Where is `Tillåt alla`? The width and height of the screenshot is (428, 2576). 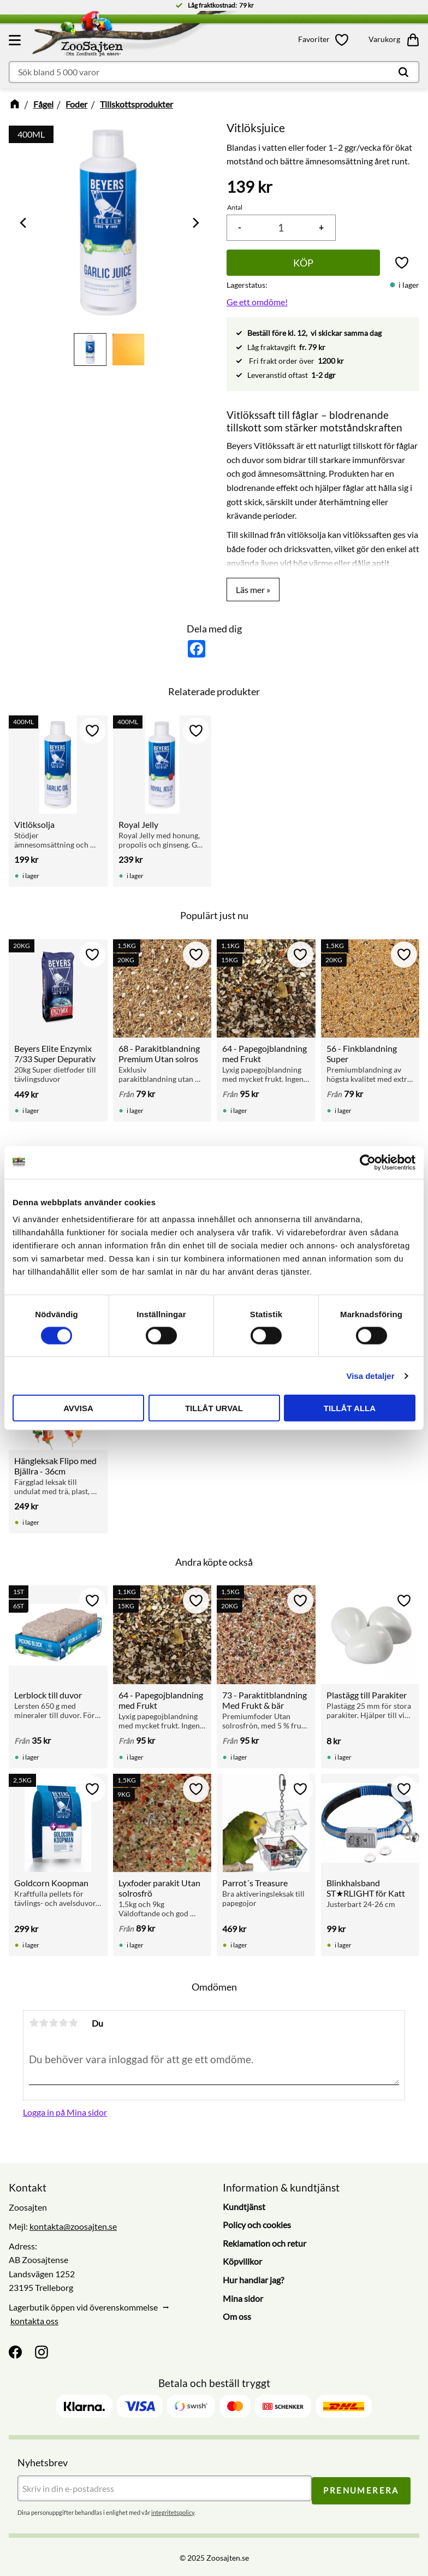 Tillåt alla is located at coordinates (350, 1408).